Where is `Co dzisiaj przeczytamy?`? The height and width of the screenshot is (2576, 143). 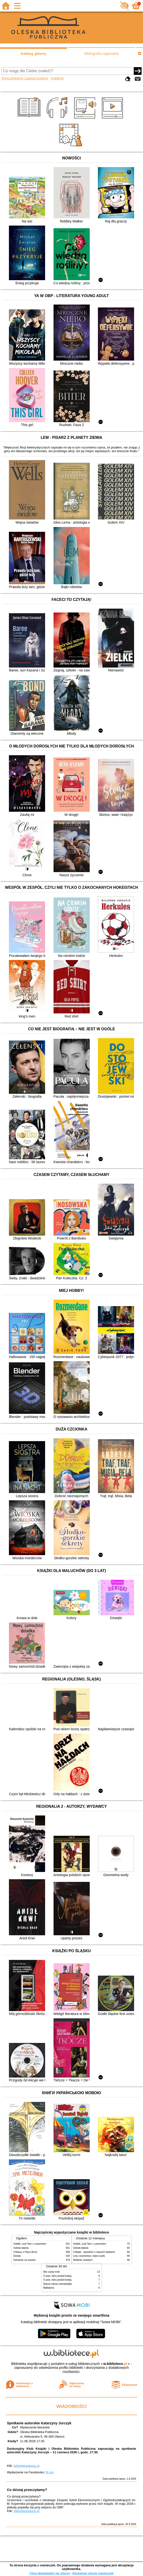 Co dzisiaj przeczytamy? is located at coordinates (27, 2490).